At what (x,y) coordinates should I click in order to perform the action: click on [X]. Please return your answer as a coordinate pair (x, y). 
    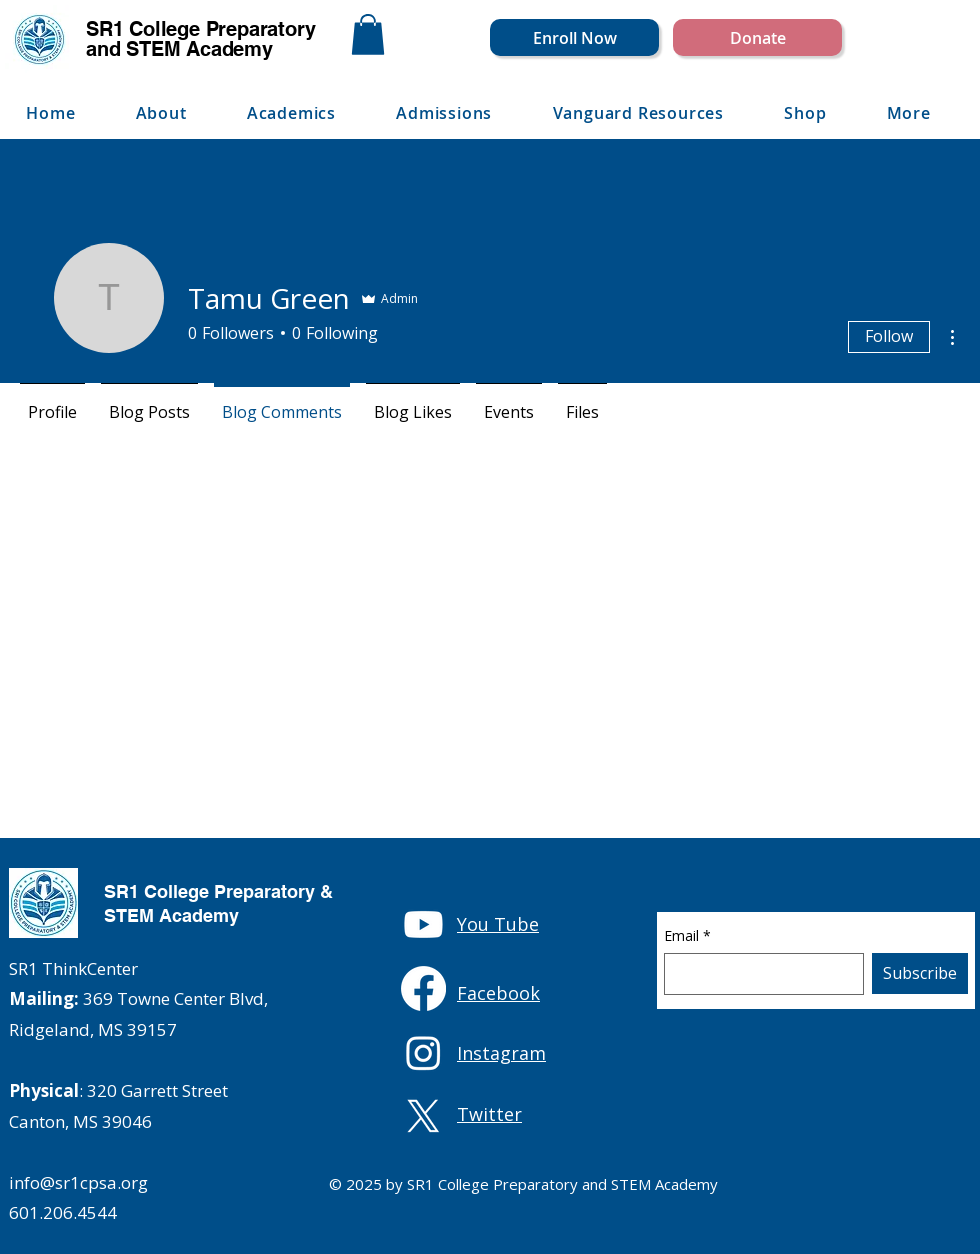
    Looking at the image, I should click on (423, 1116).